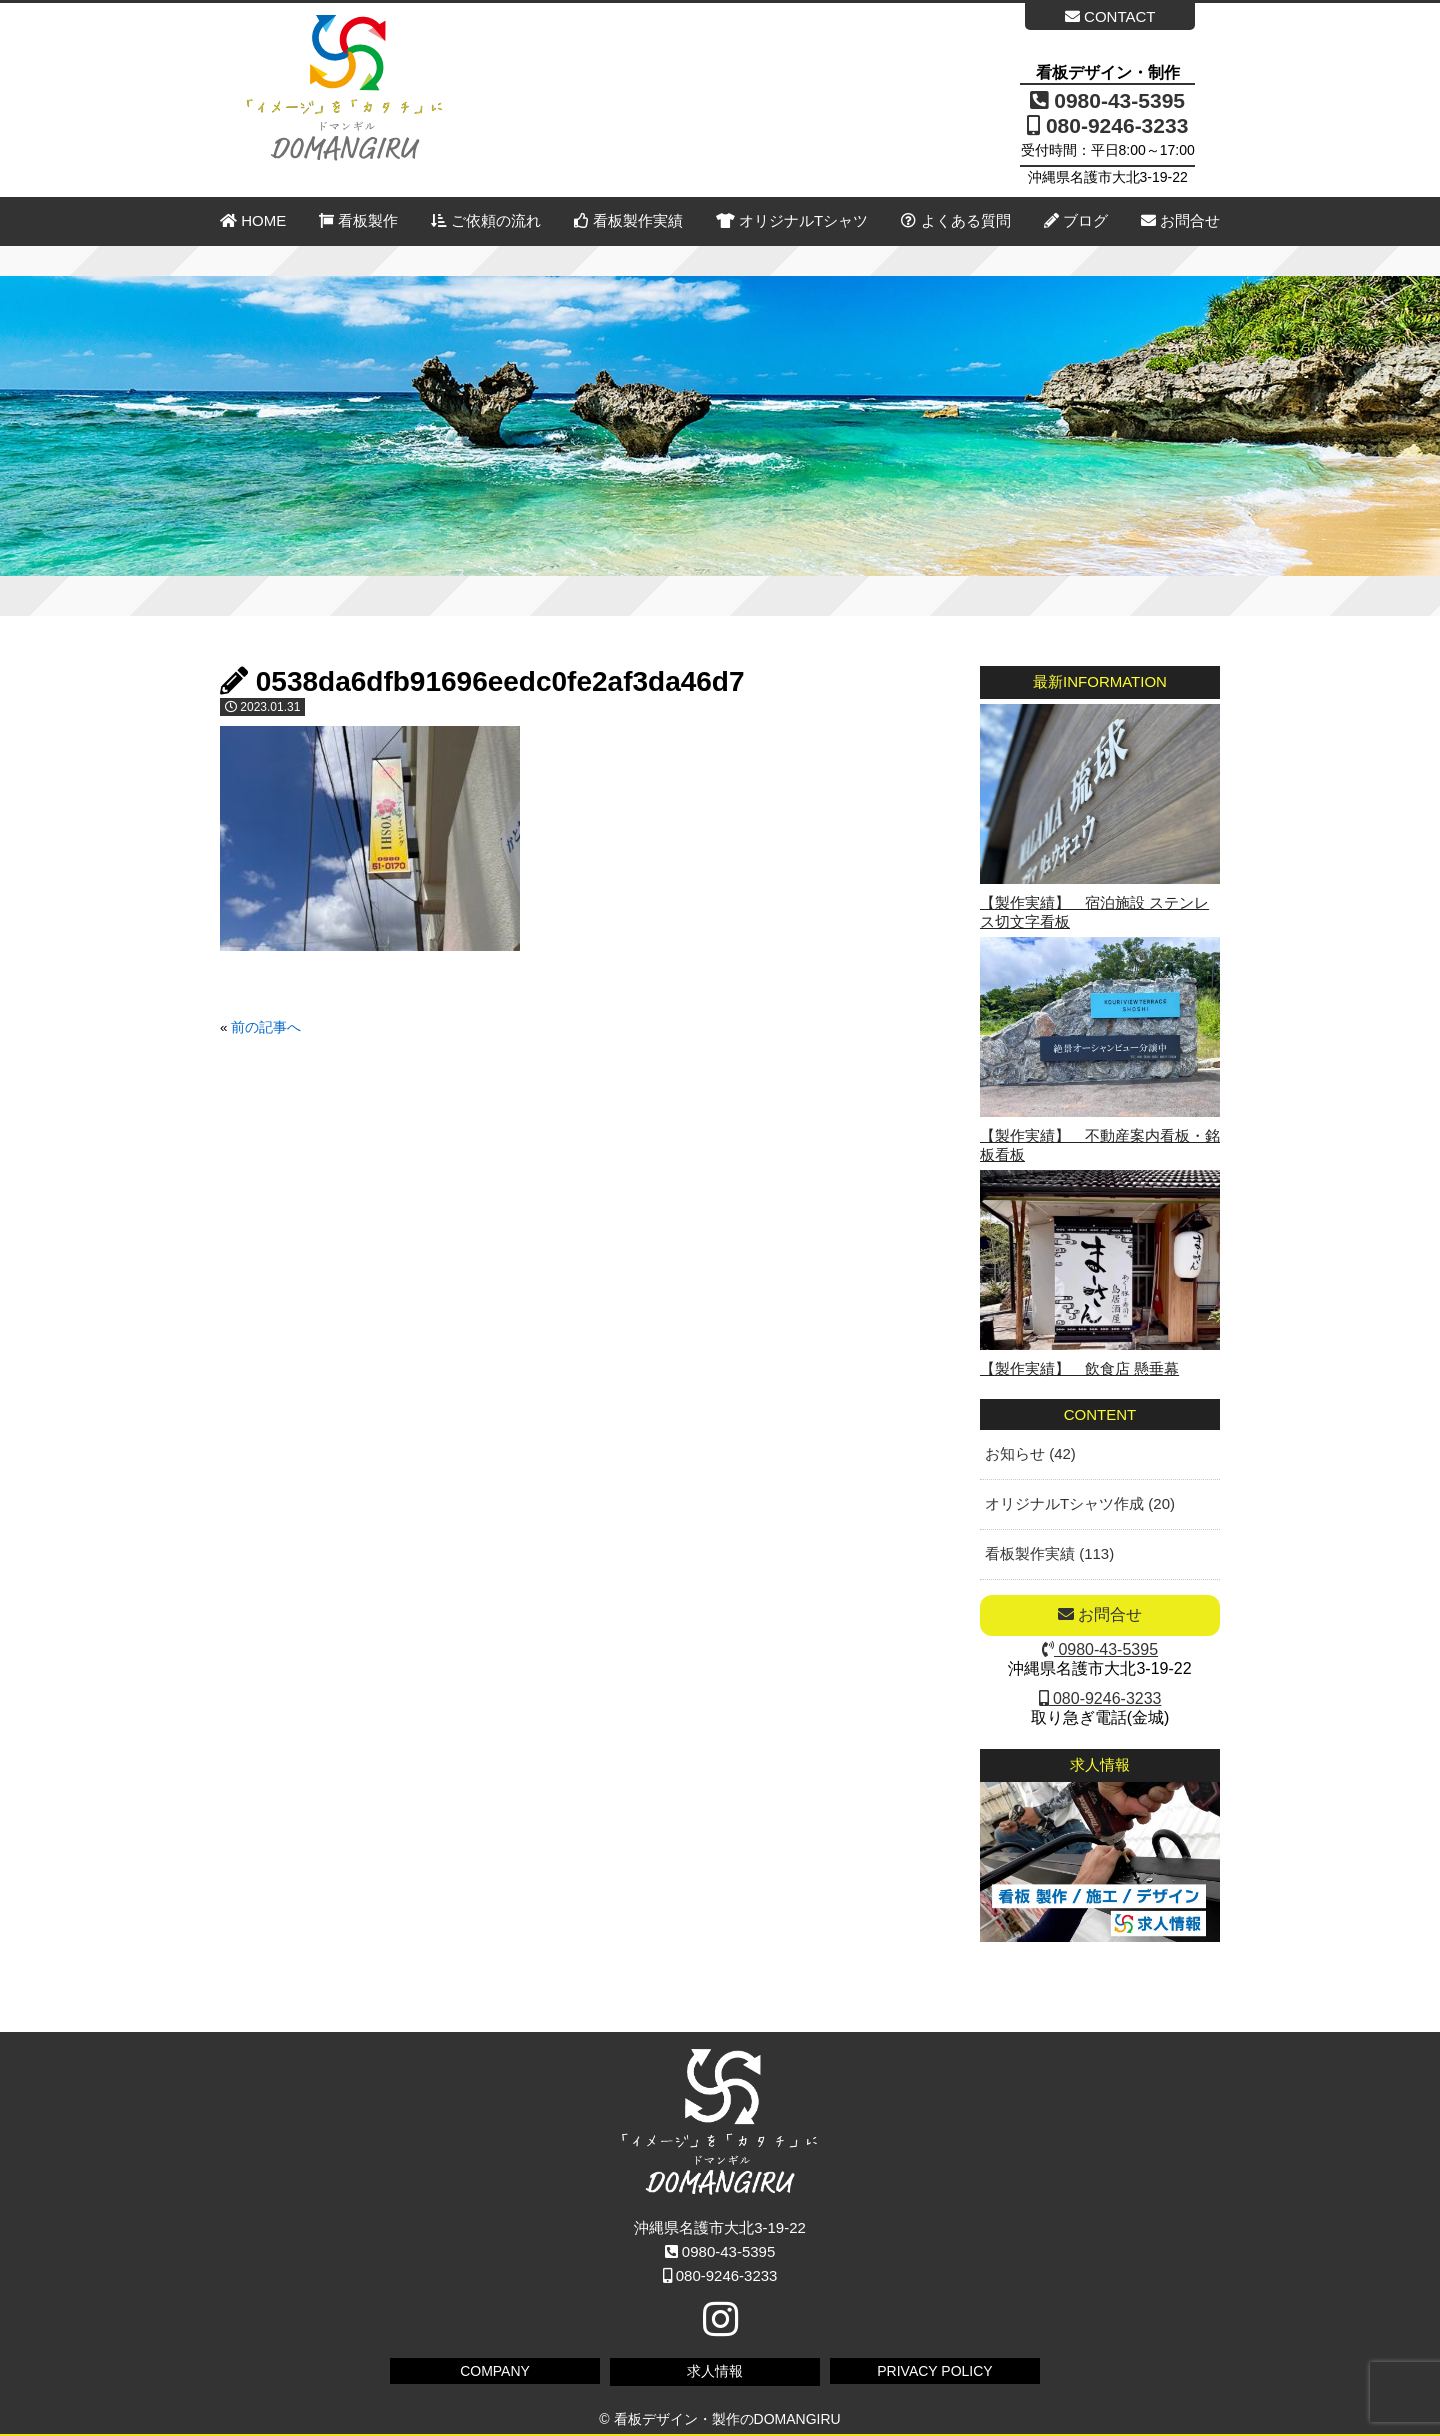 This screenshot has width=1440, height=2436. I want to click on お問合せ, so click(1180, 220).